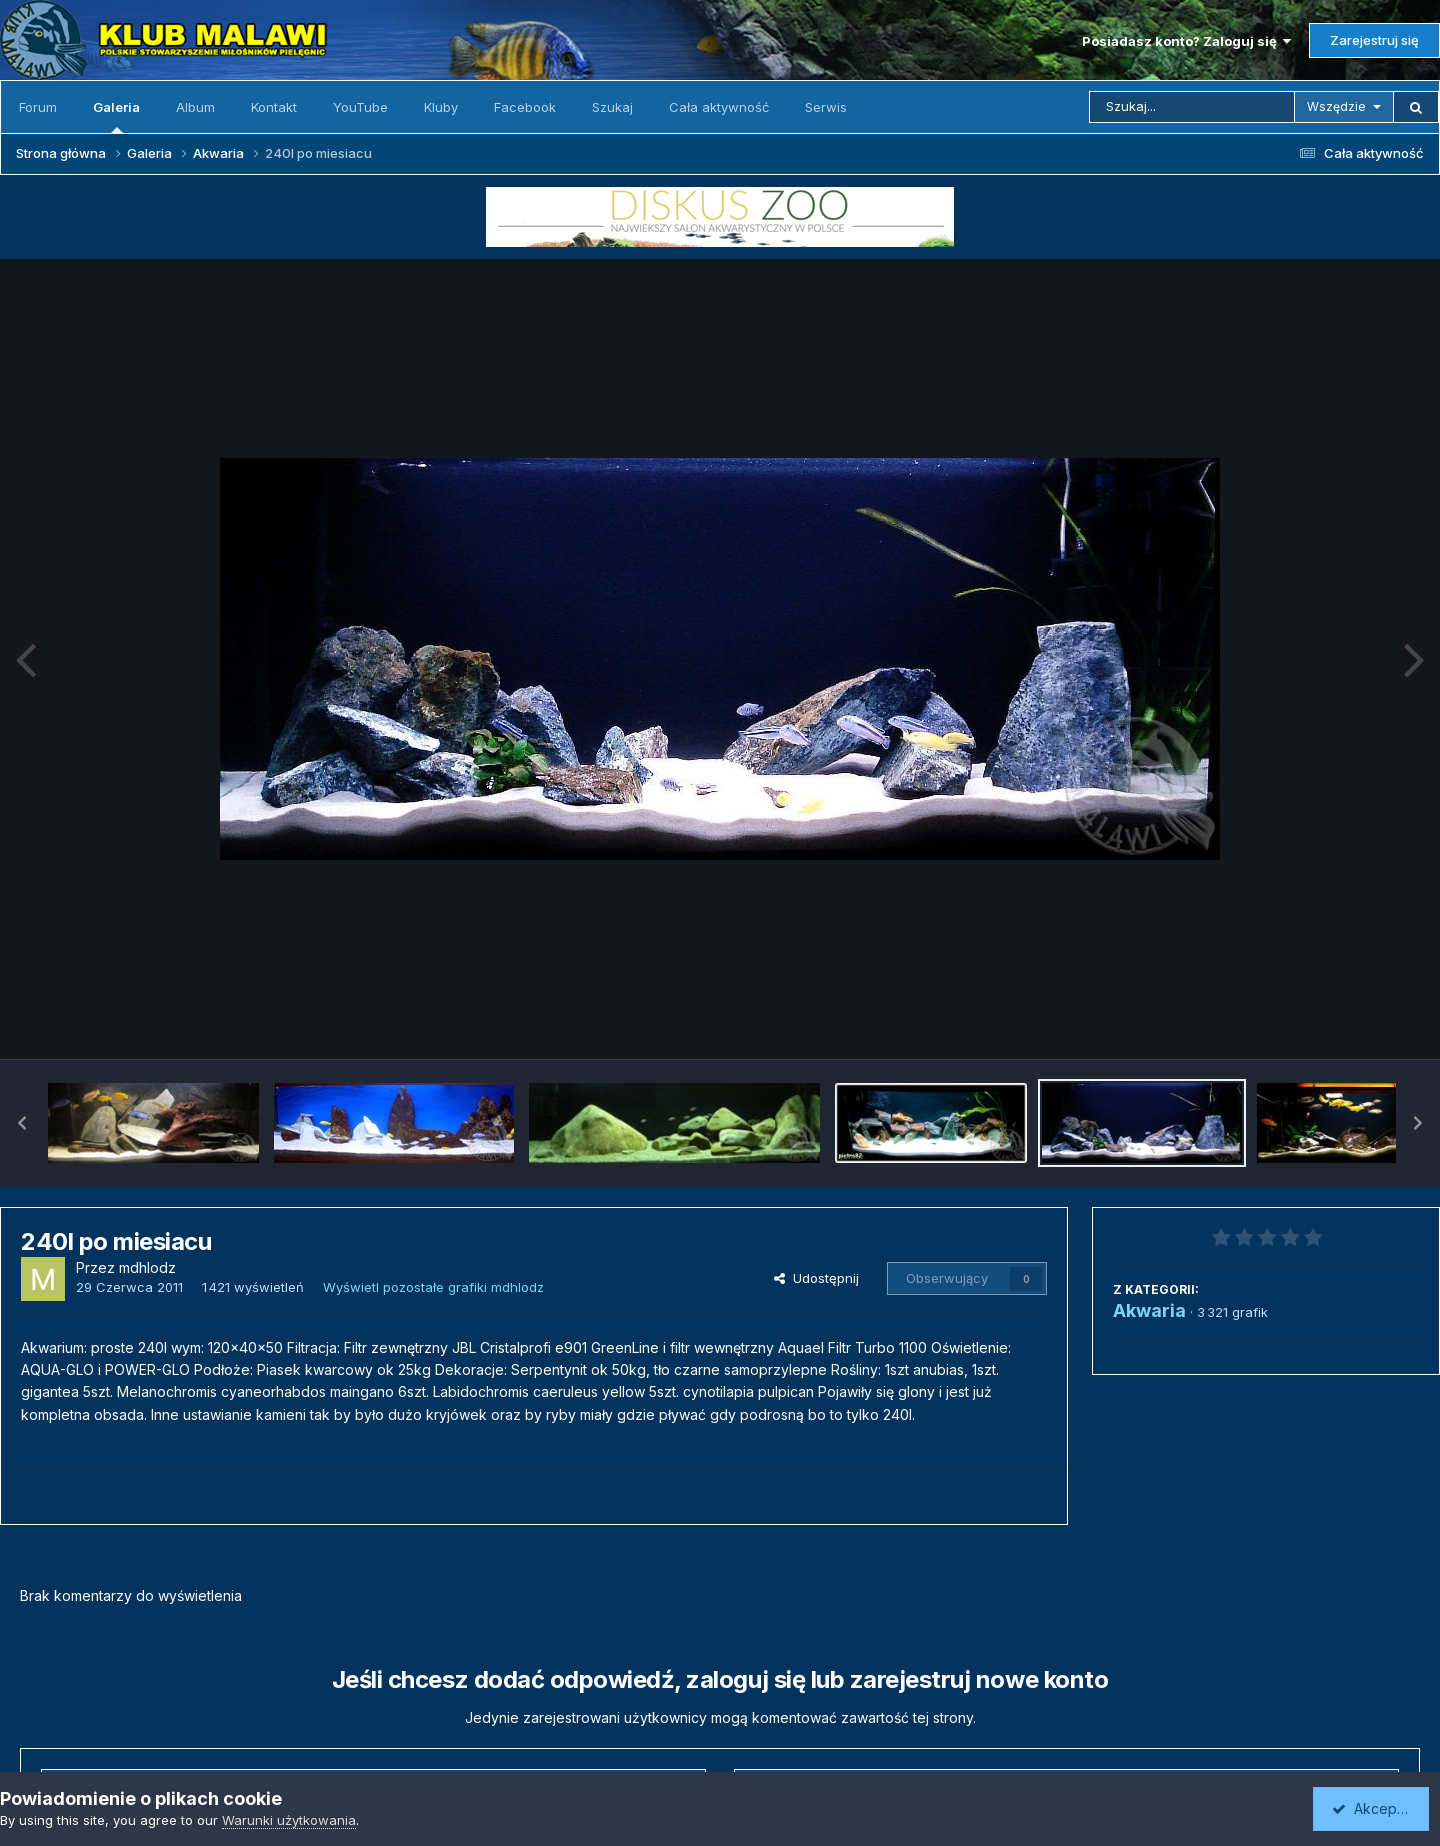 Image resolution: width=1440 pixels, height=1846 pixels. Describe the element at coordinates (116, 116) in the screenshot. I see `Galeria` at that location.